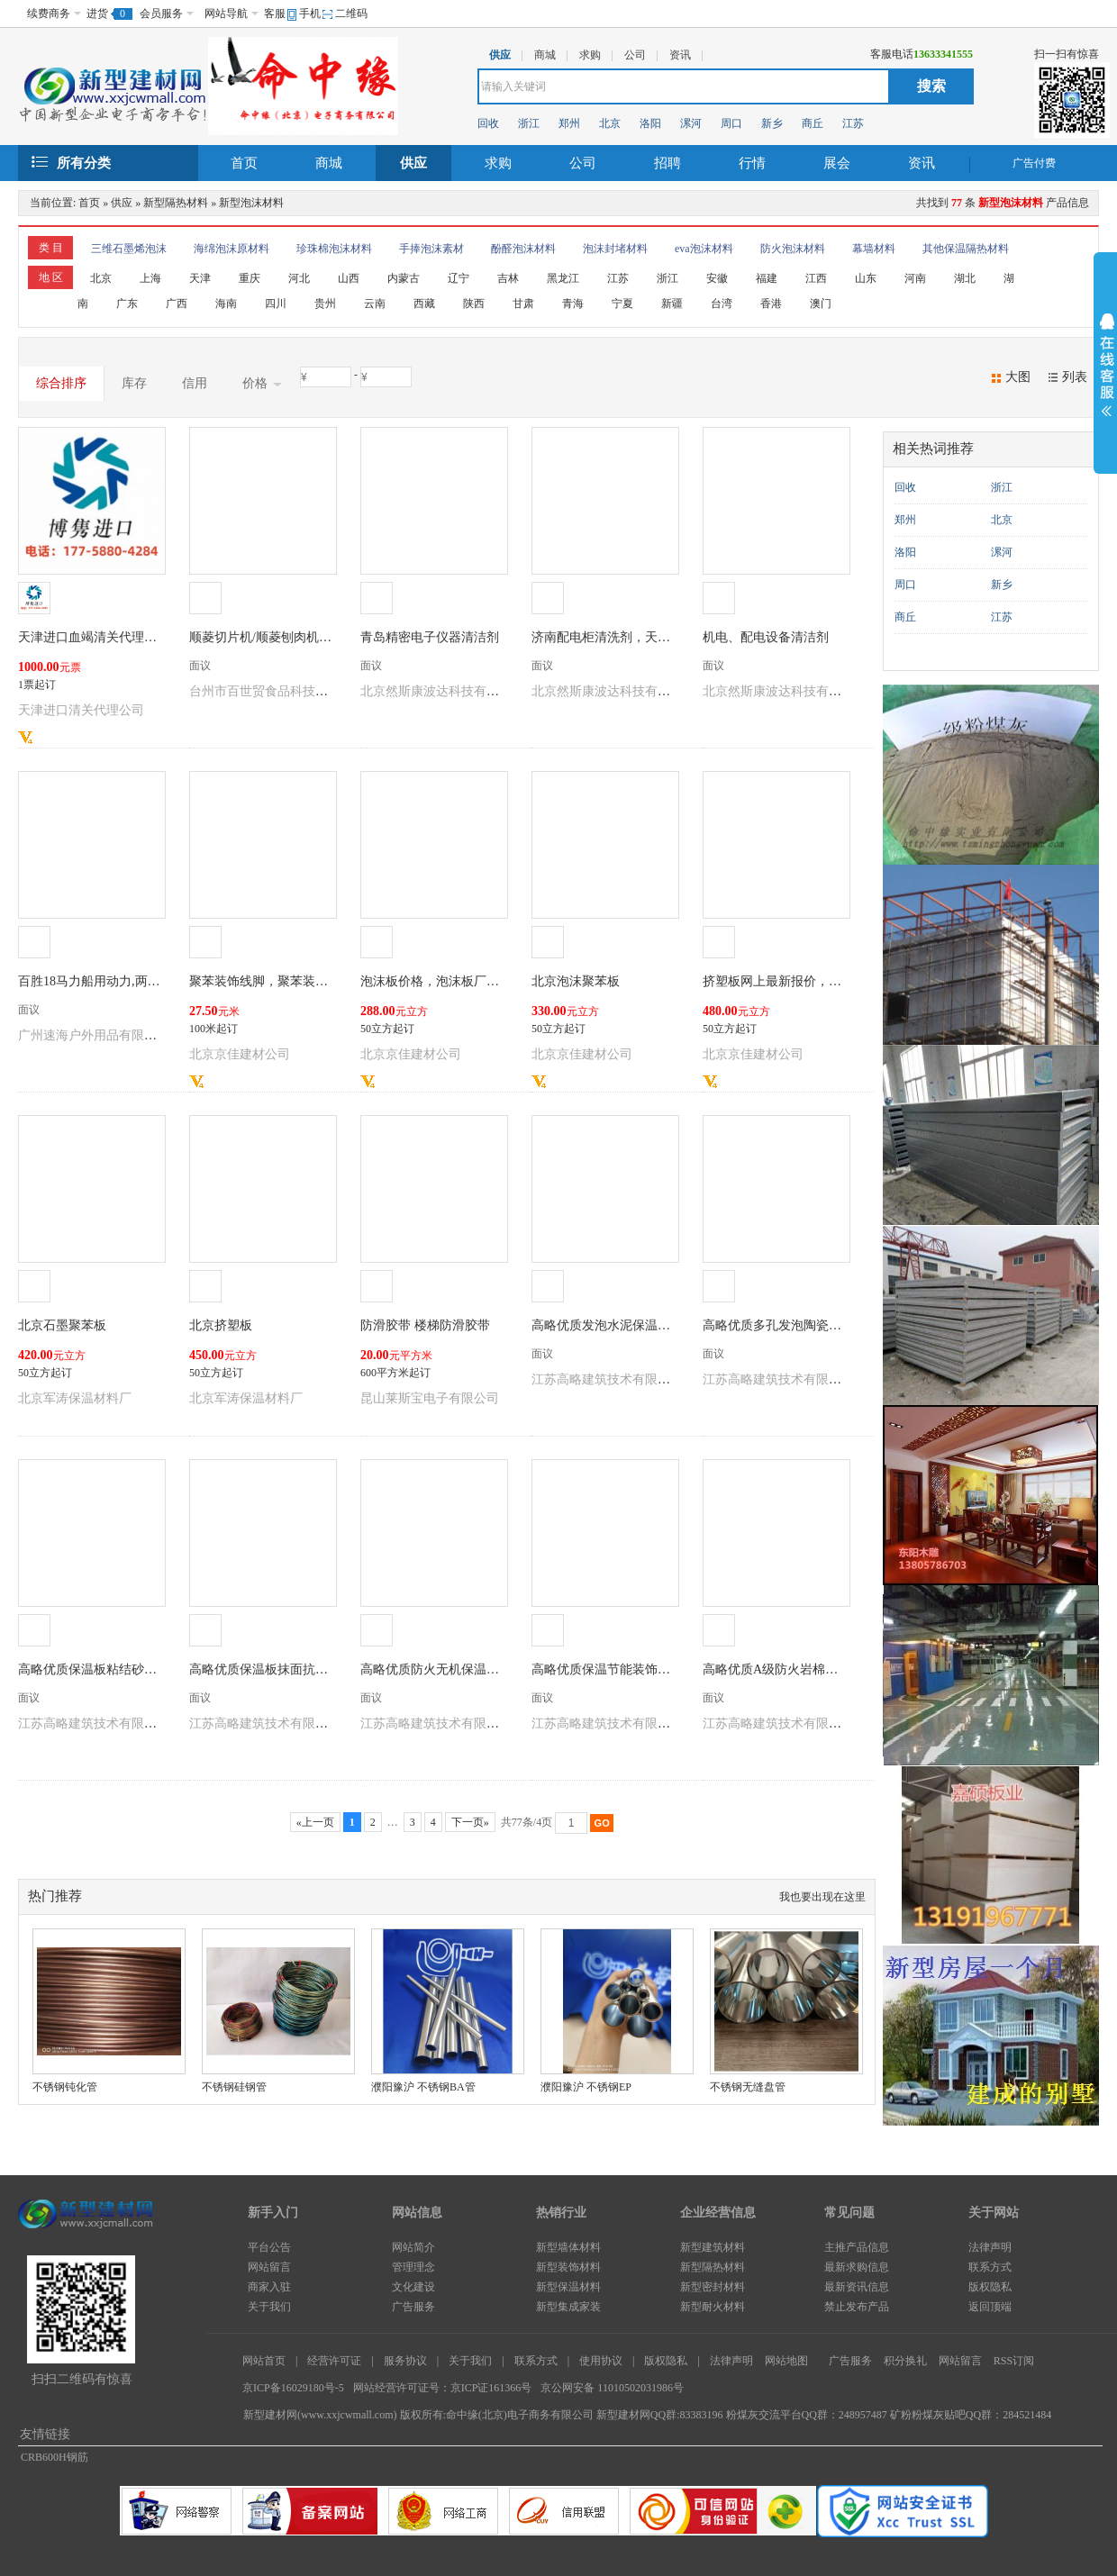 Image resolution: width=1117 pixels, height=2576 pixels. I want to click on 漯河, so click(691, 123).